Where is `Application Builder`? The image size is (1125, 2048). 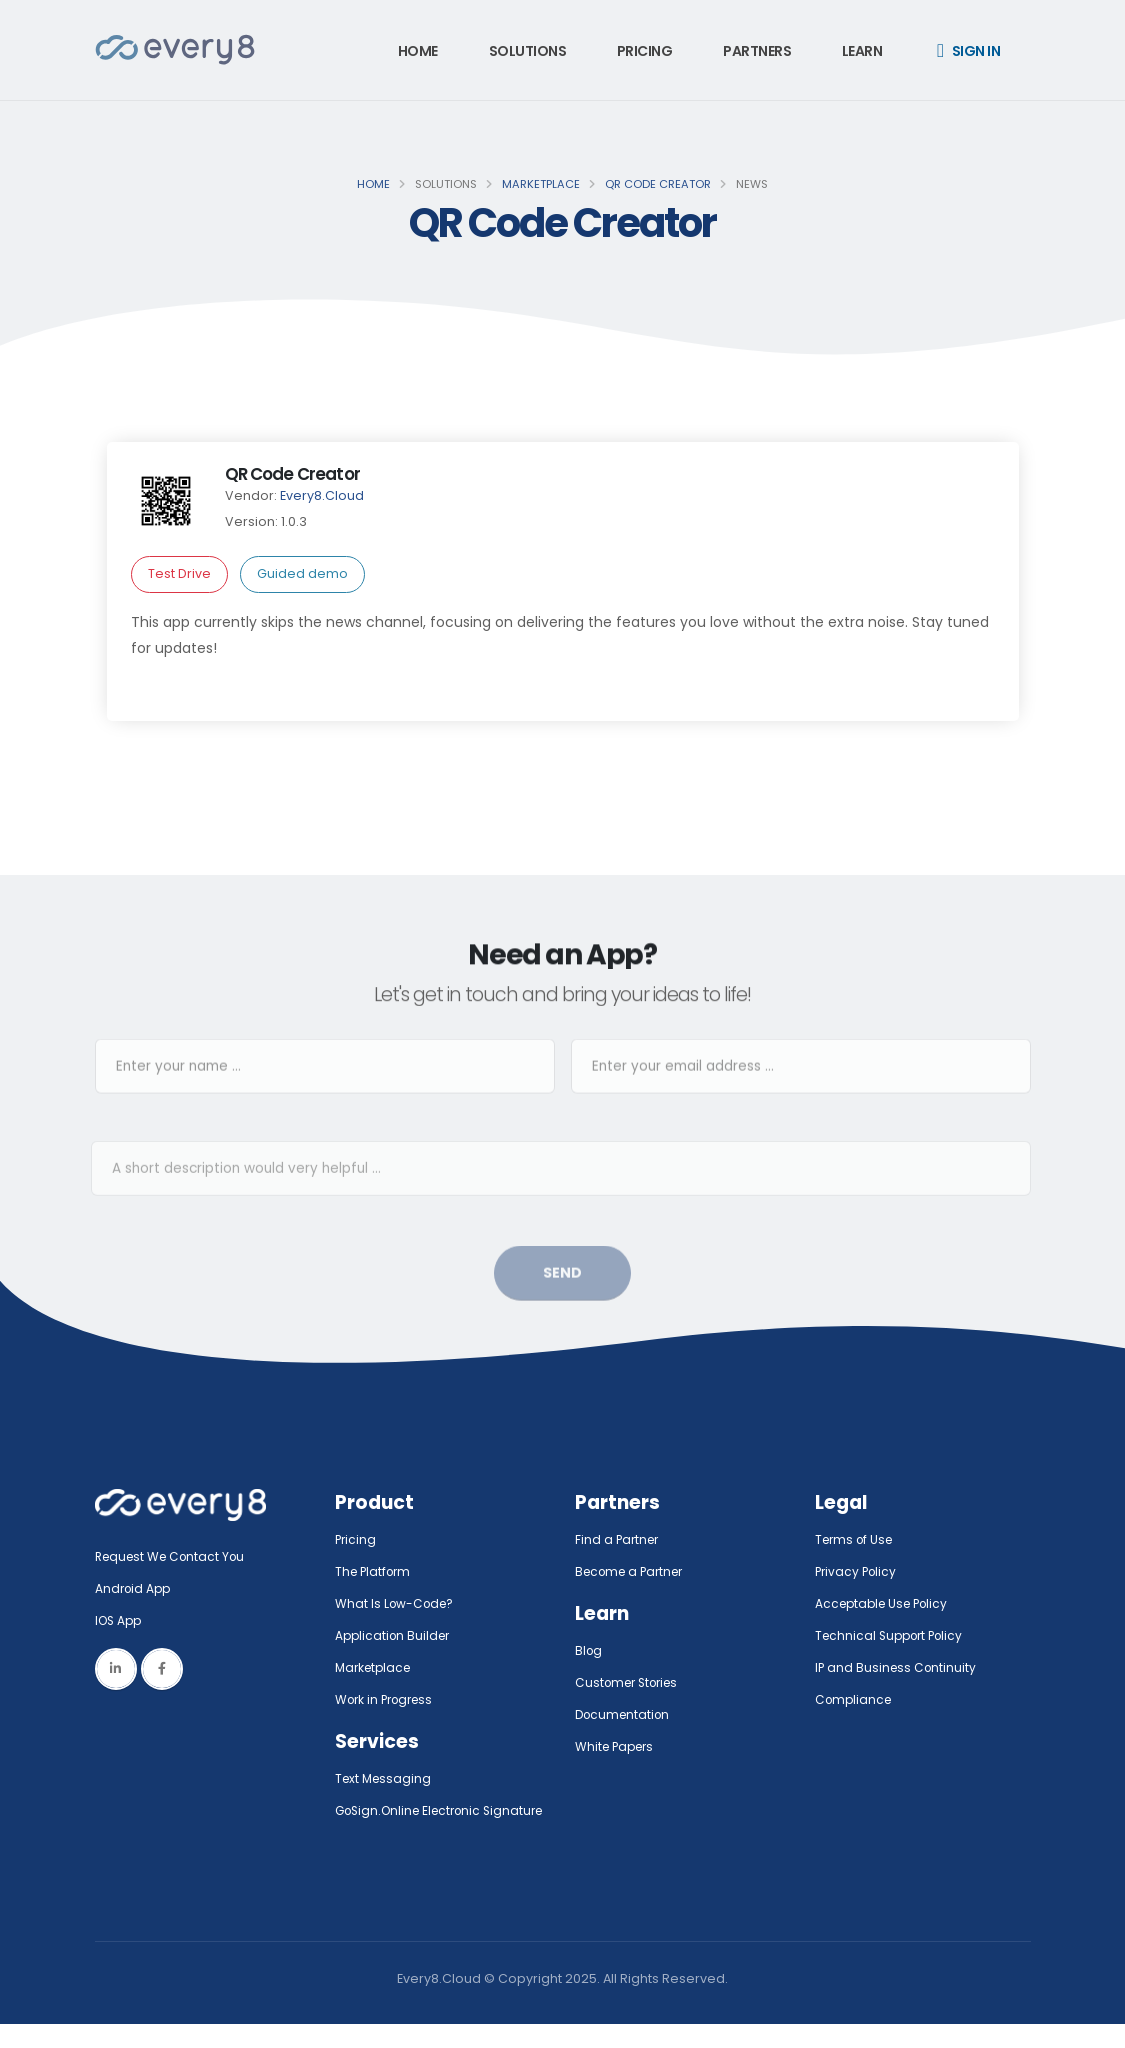 Application Builder is located at coordinates (395, 1635).